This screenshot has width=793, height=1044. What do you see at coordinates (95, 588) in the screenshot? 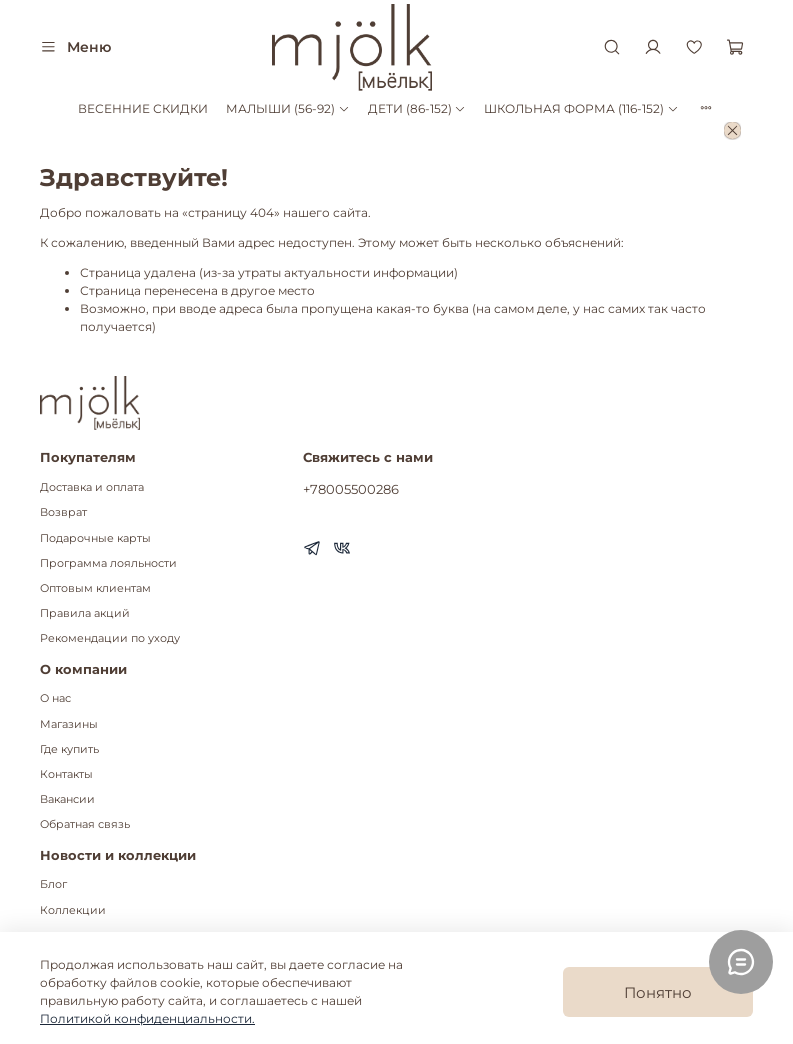
I see `Оптовым клиентам` at bounding box center [95, 588].